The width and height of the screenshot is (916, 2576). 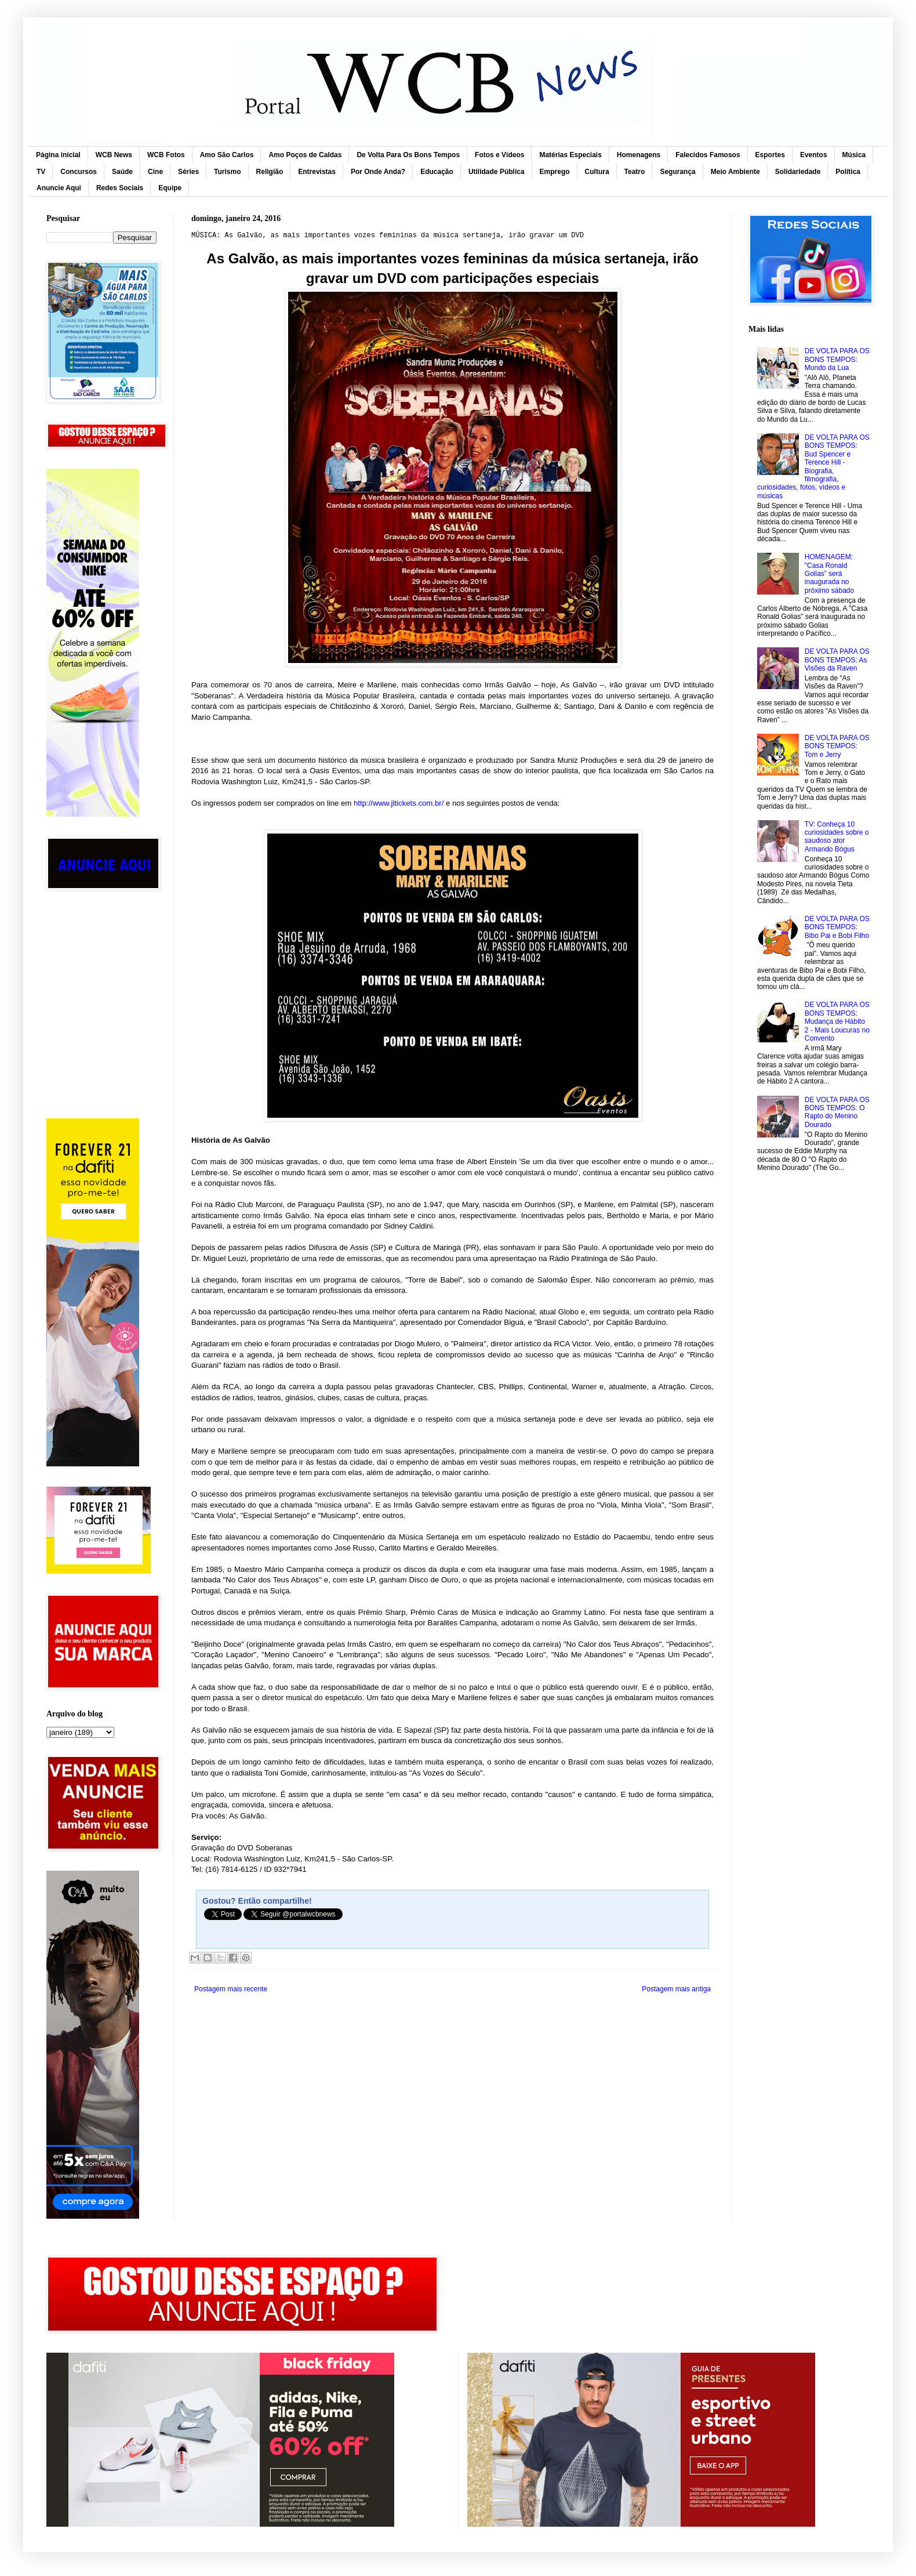 What do you see at coordinates (122, 172) in the screenshot?
I see `Saúde` at bounding box center [122, 172].